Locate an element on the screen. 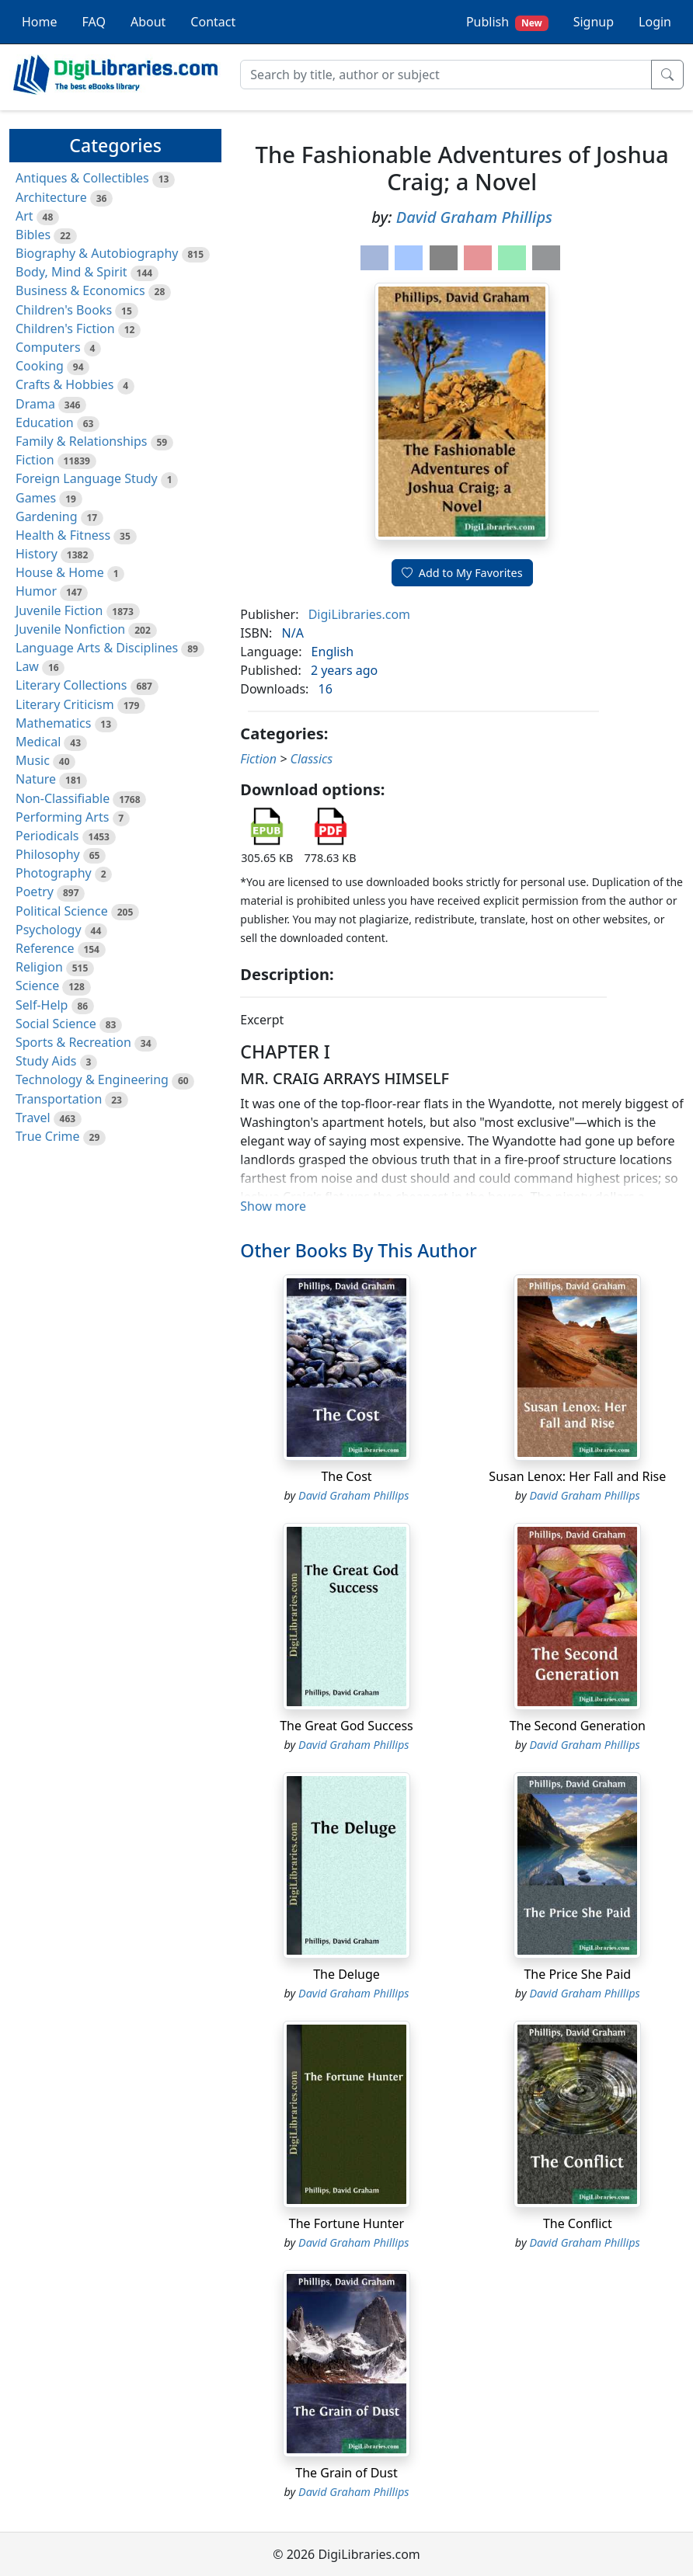 This screenshot has width=693, height=2576. Language Arts & Disciplines is located at coordinates (97, 647).